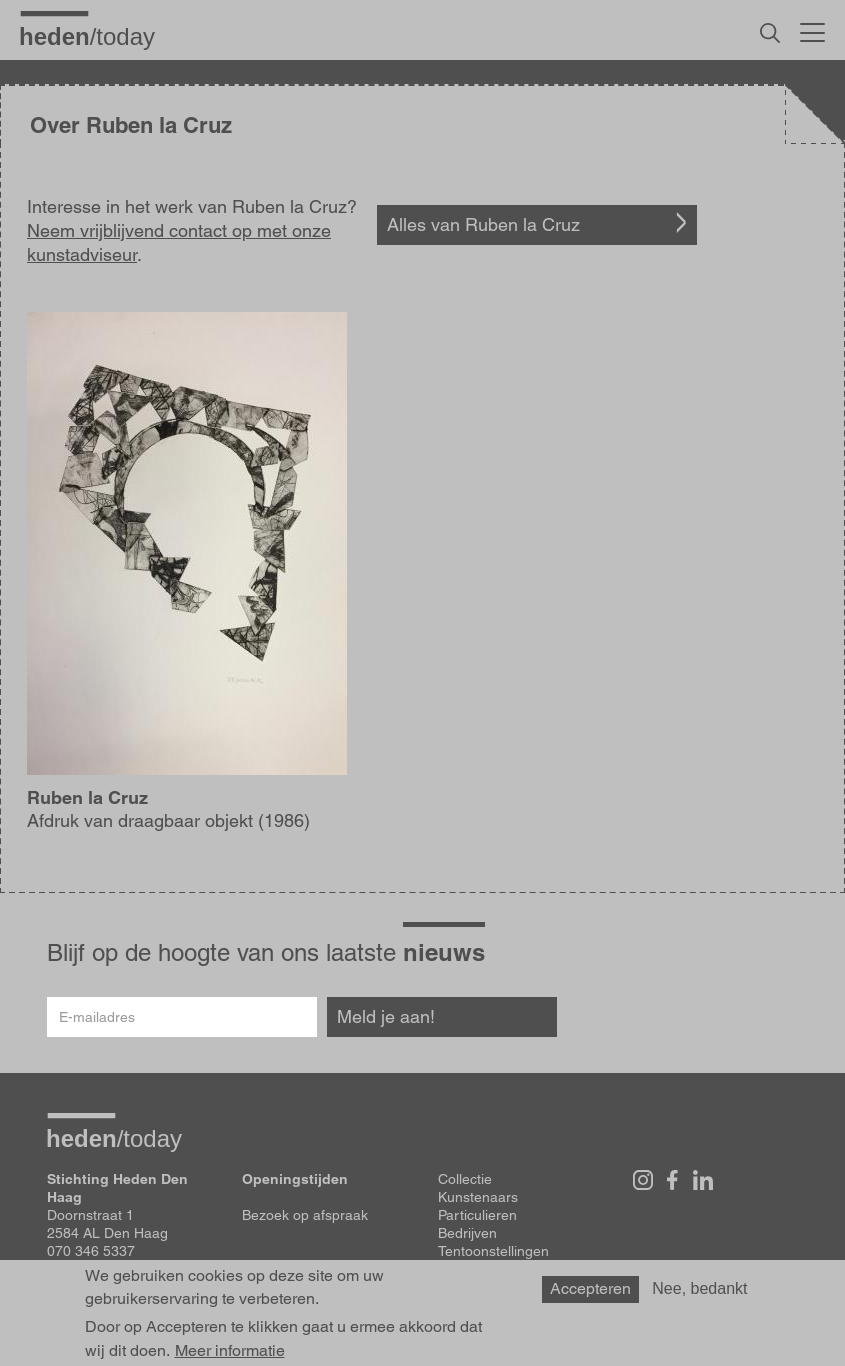  Describe the element at coordinates (230, 1351) in the screenshot. I see `Meer informatie` at that location.